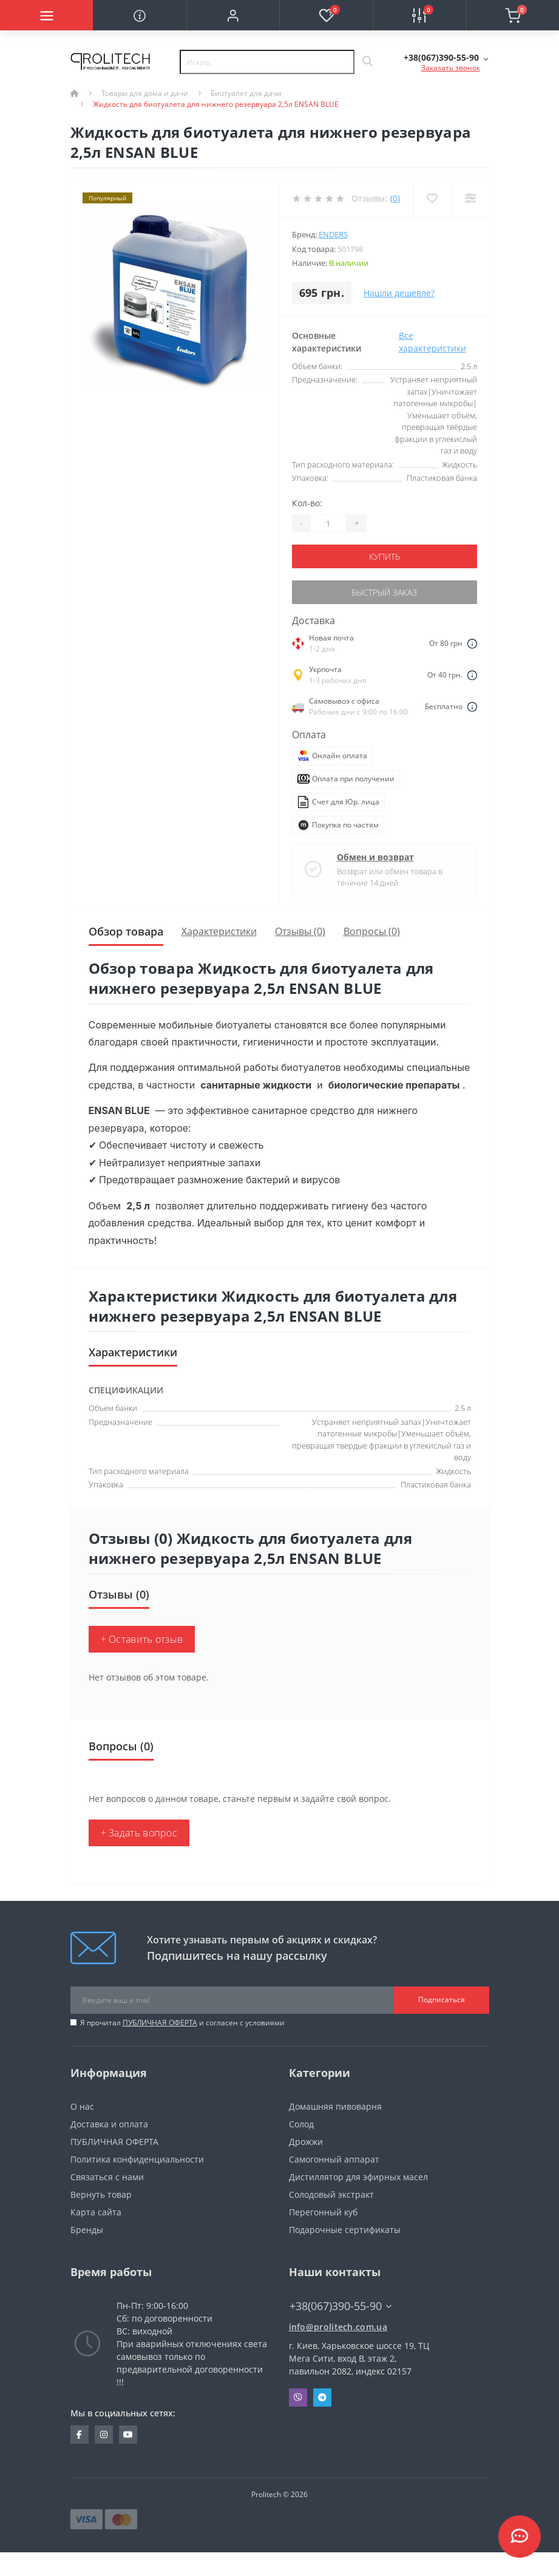  I want to click on Дрожжи, so click(306, 2141).